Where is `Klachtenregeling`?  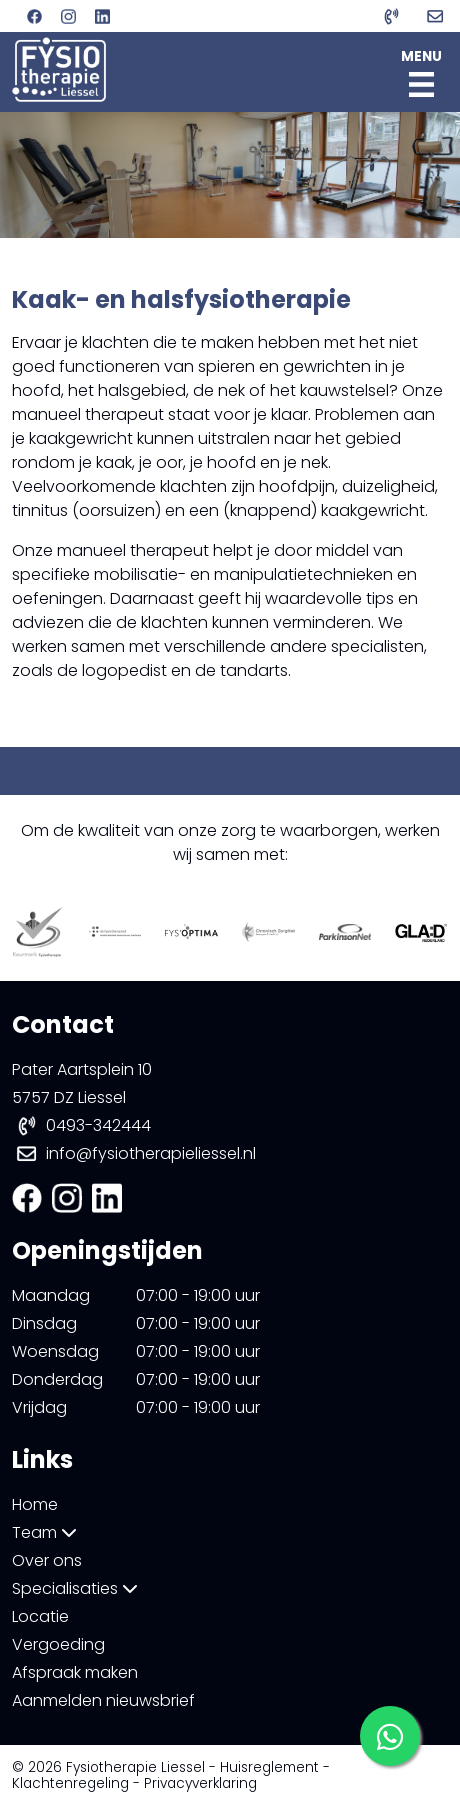 Klachtenregeling is located at coordinates (70, 1783).